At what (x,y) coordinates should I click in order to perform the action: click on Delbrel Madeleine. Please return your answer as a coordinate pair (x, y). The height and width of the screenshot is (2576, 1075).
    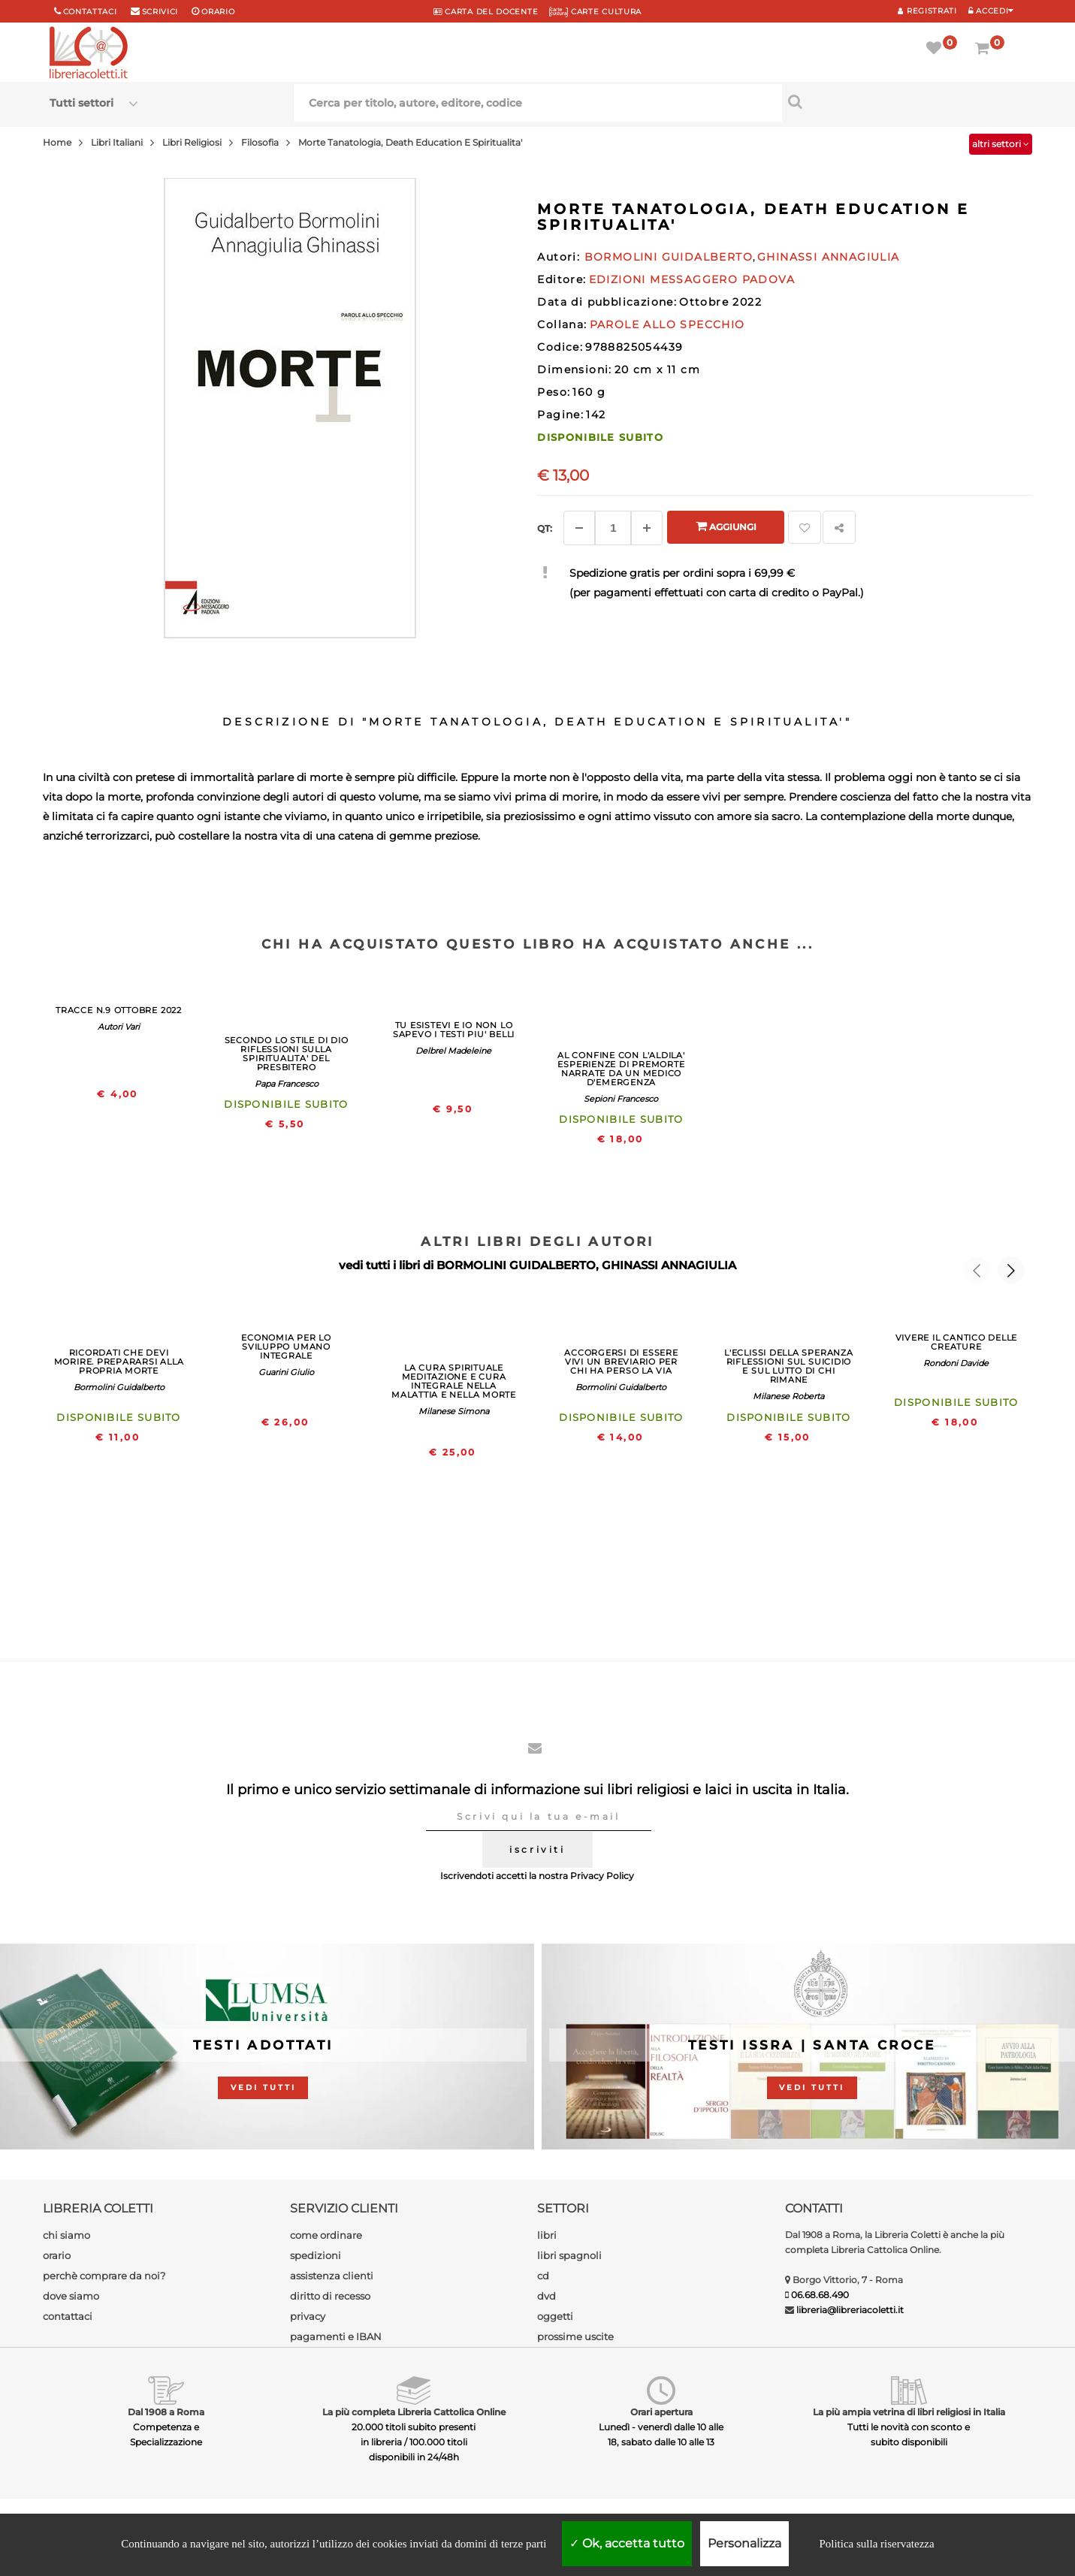
    Looking at the image, I should click on (453, 1050).